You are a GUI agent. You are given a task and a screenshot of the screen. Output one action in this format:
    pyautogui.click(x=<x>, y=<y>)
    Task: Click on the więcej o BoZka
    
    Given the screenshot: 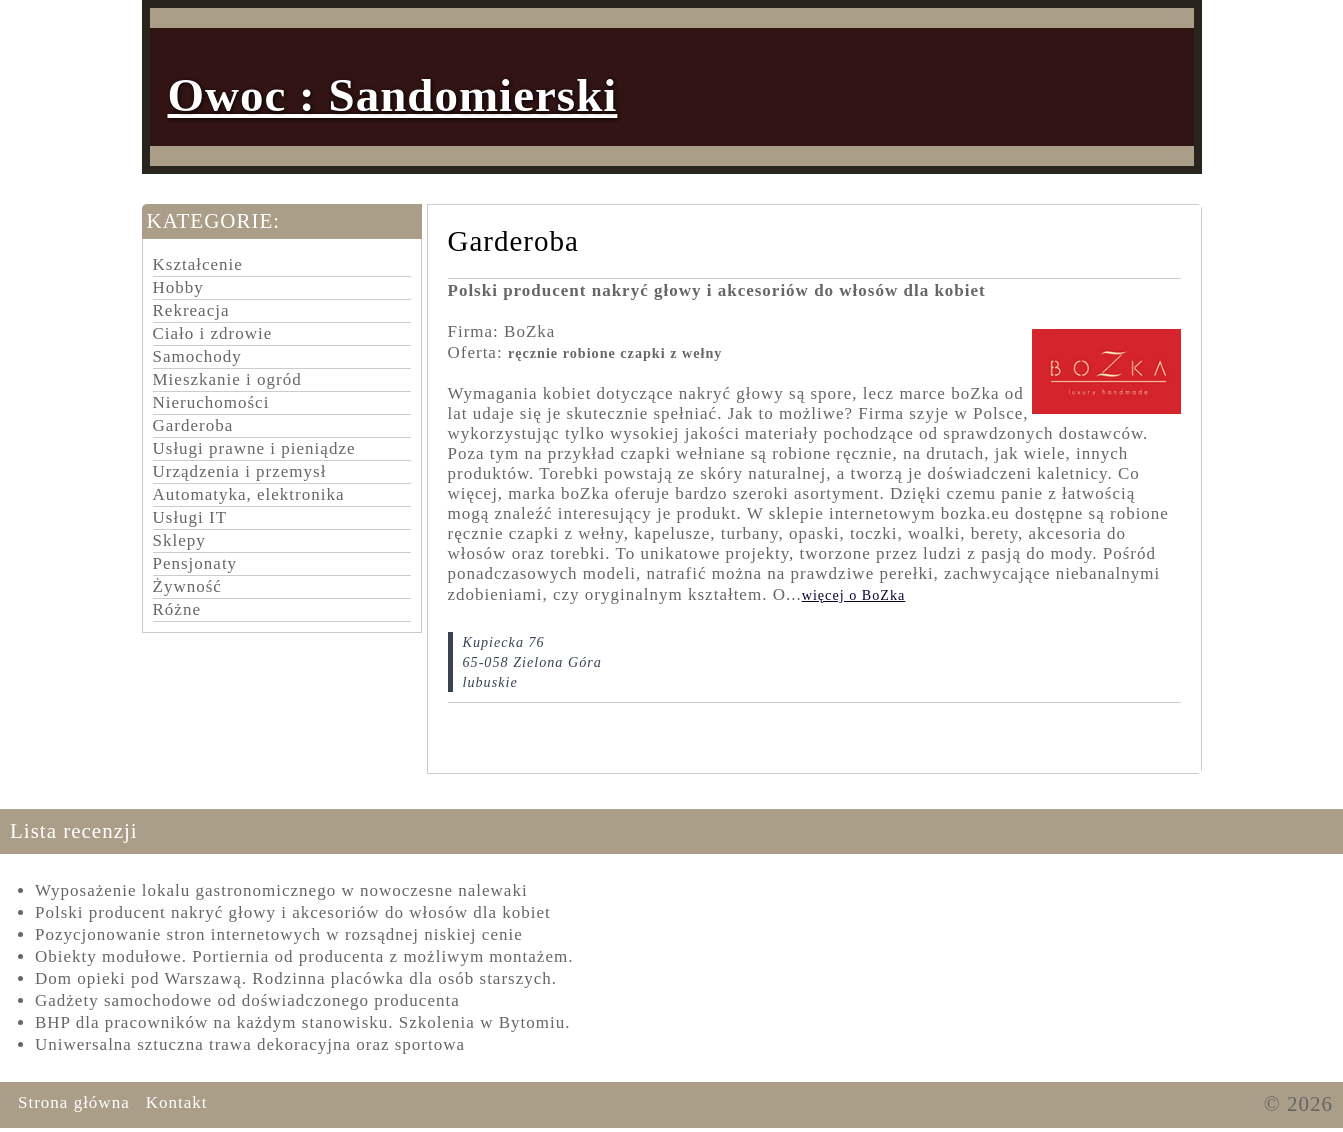 What is the action you would take?
    pyautogui.click(x=854, y=595)
    